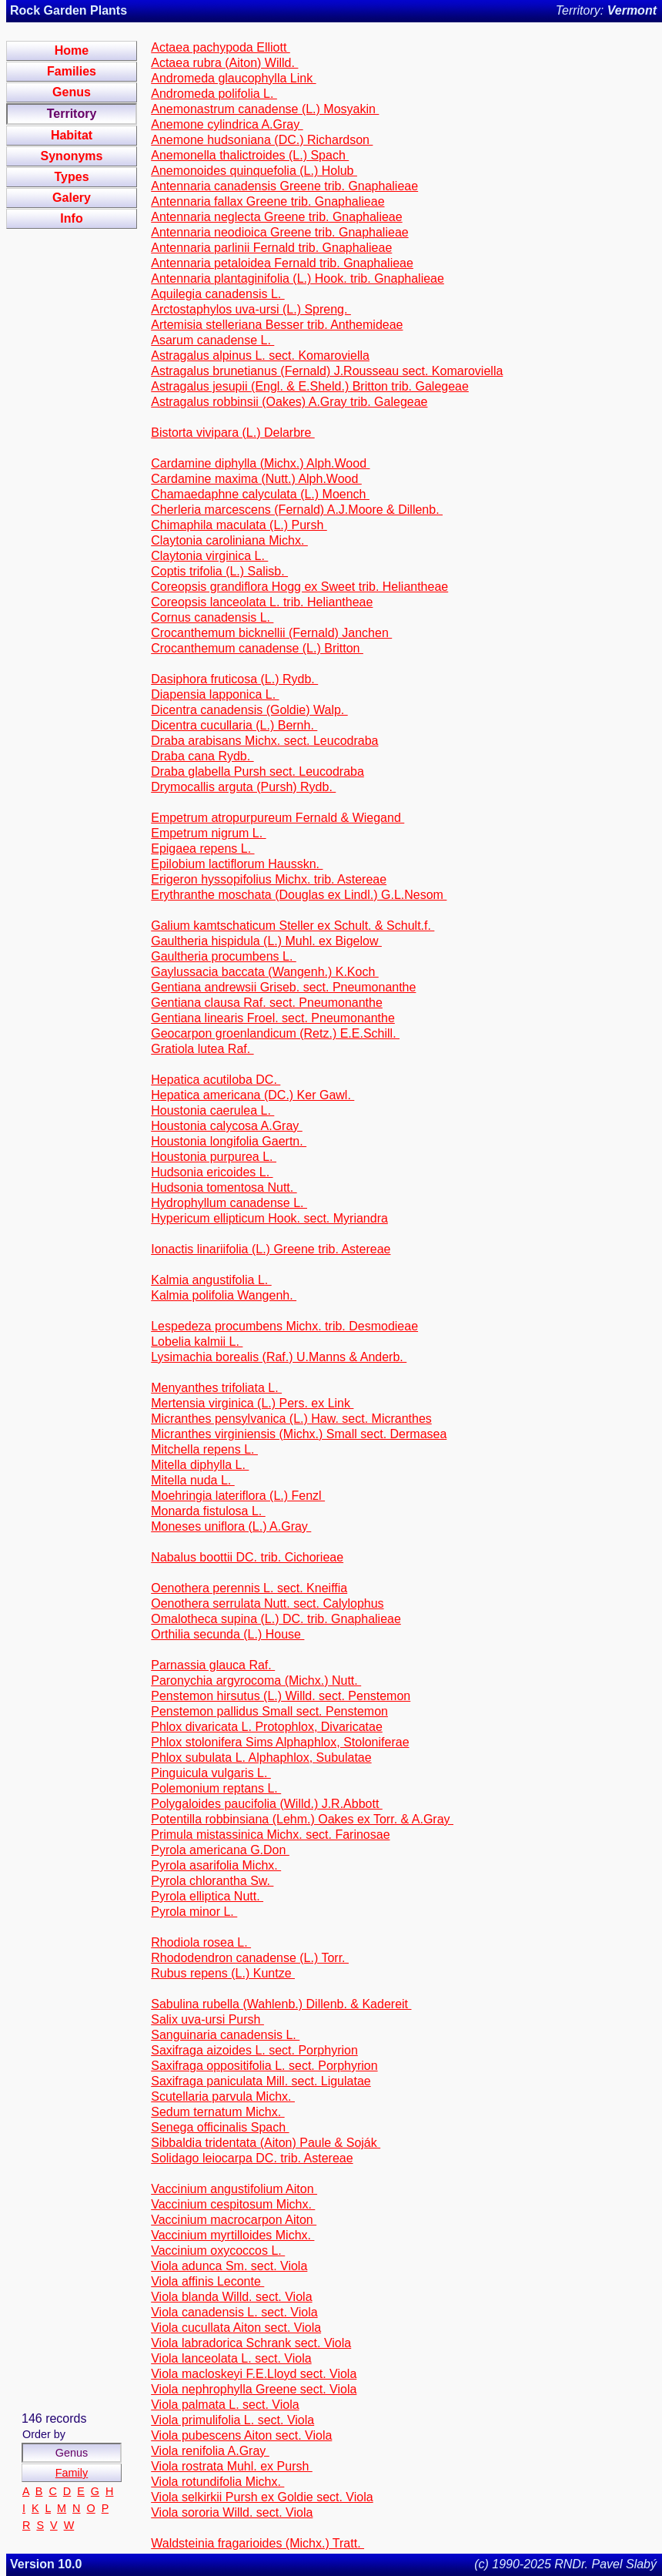 This screenshot has height=2576, width=662. I want to click on Coreopsis grandiflora Hogg ex Sweet trib. Heliantheae, so click(299, 586).